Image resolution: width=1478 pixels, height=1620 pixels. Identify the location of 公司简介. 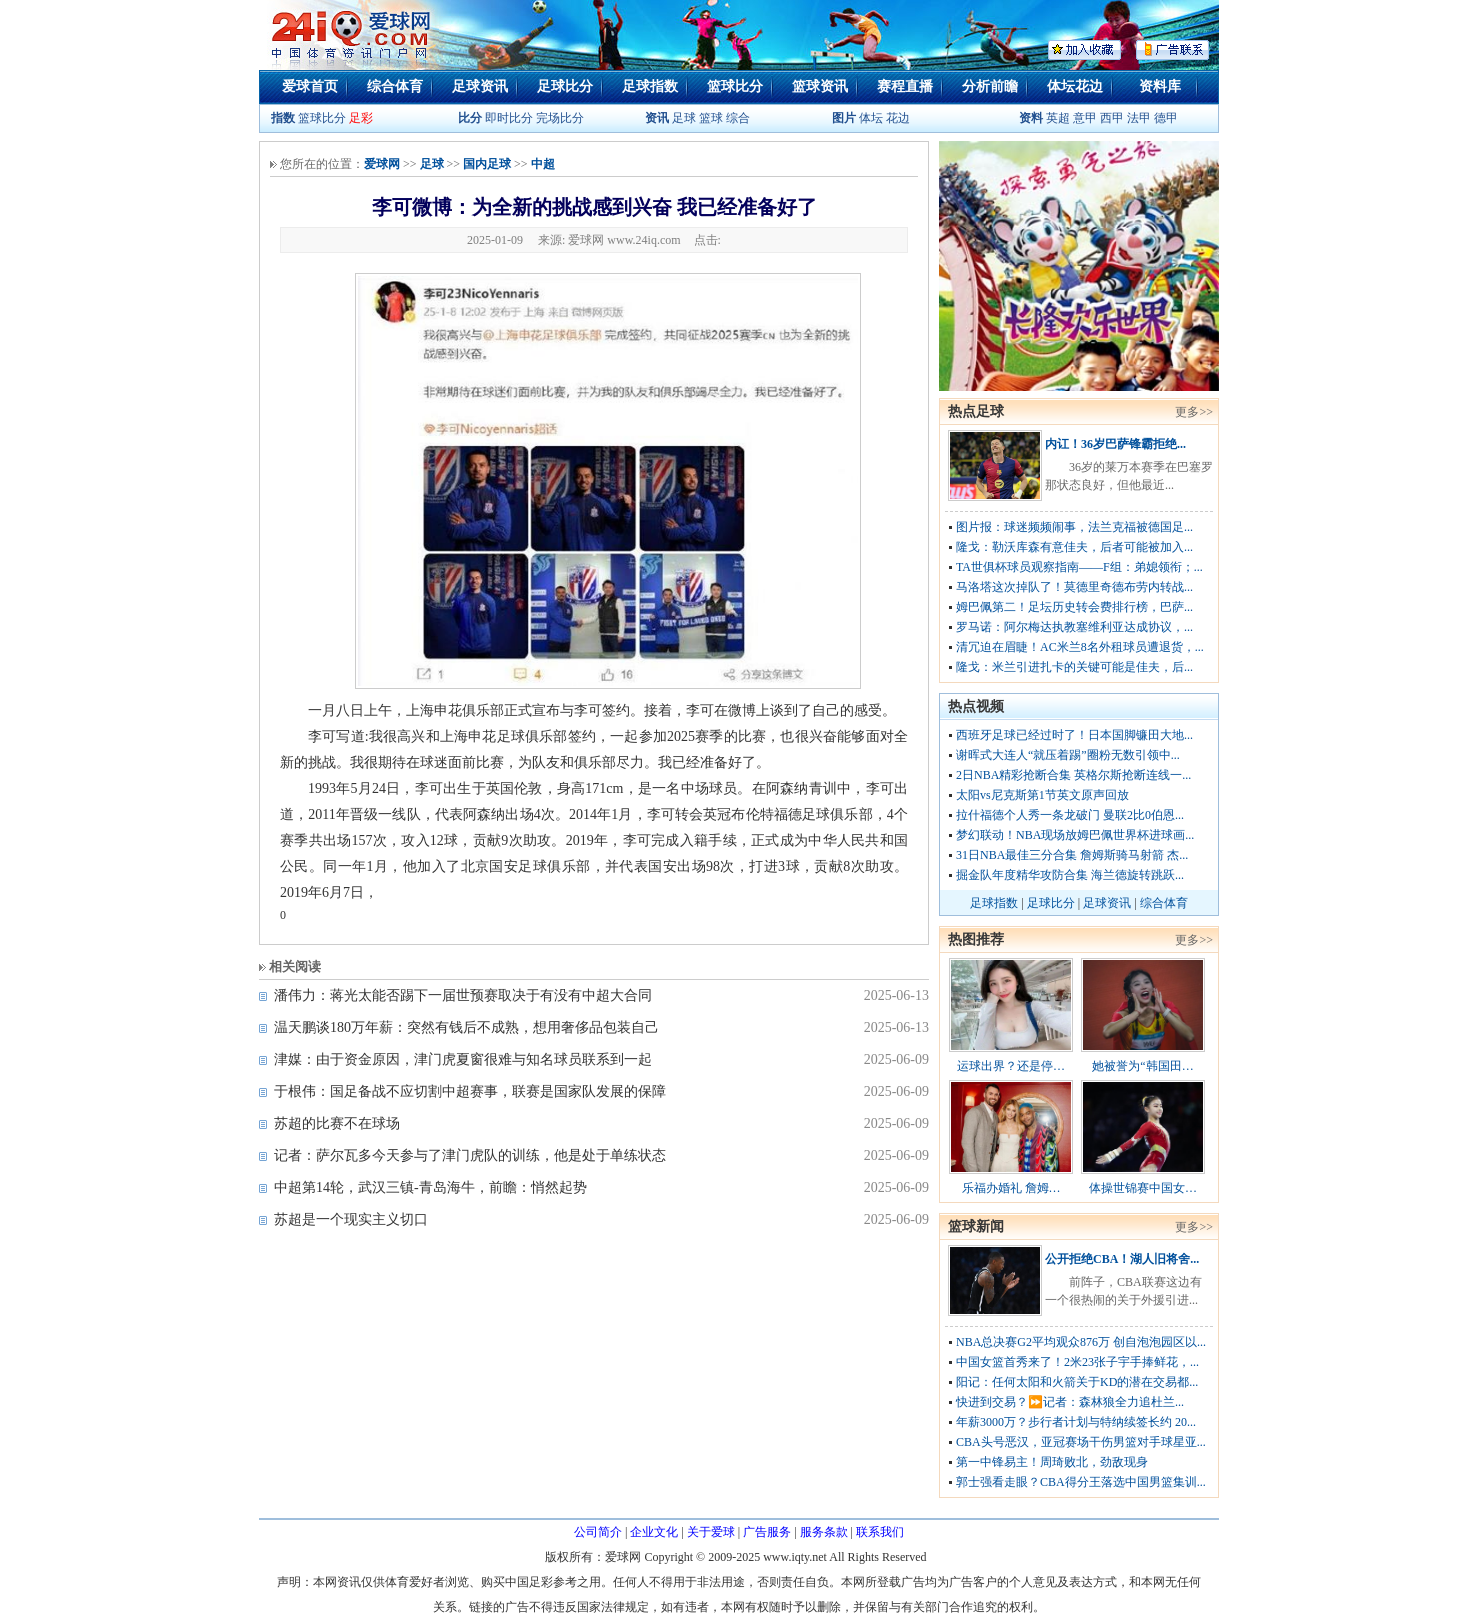
(598, 1532).